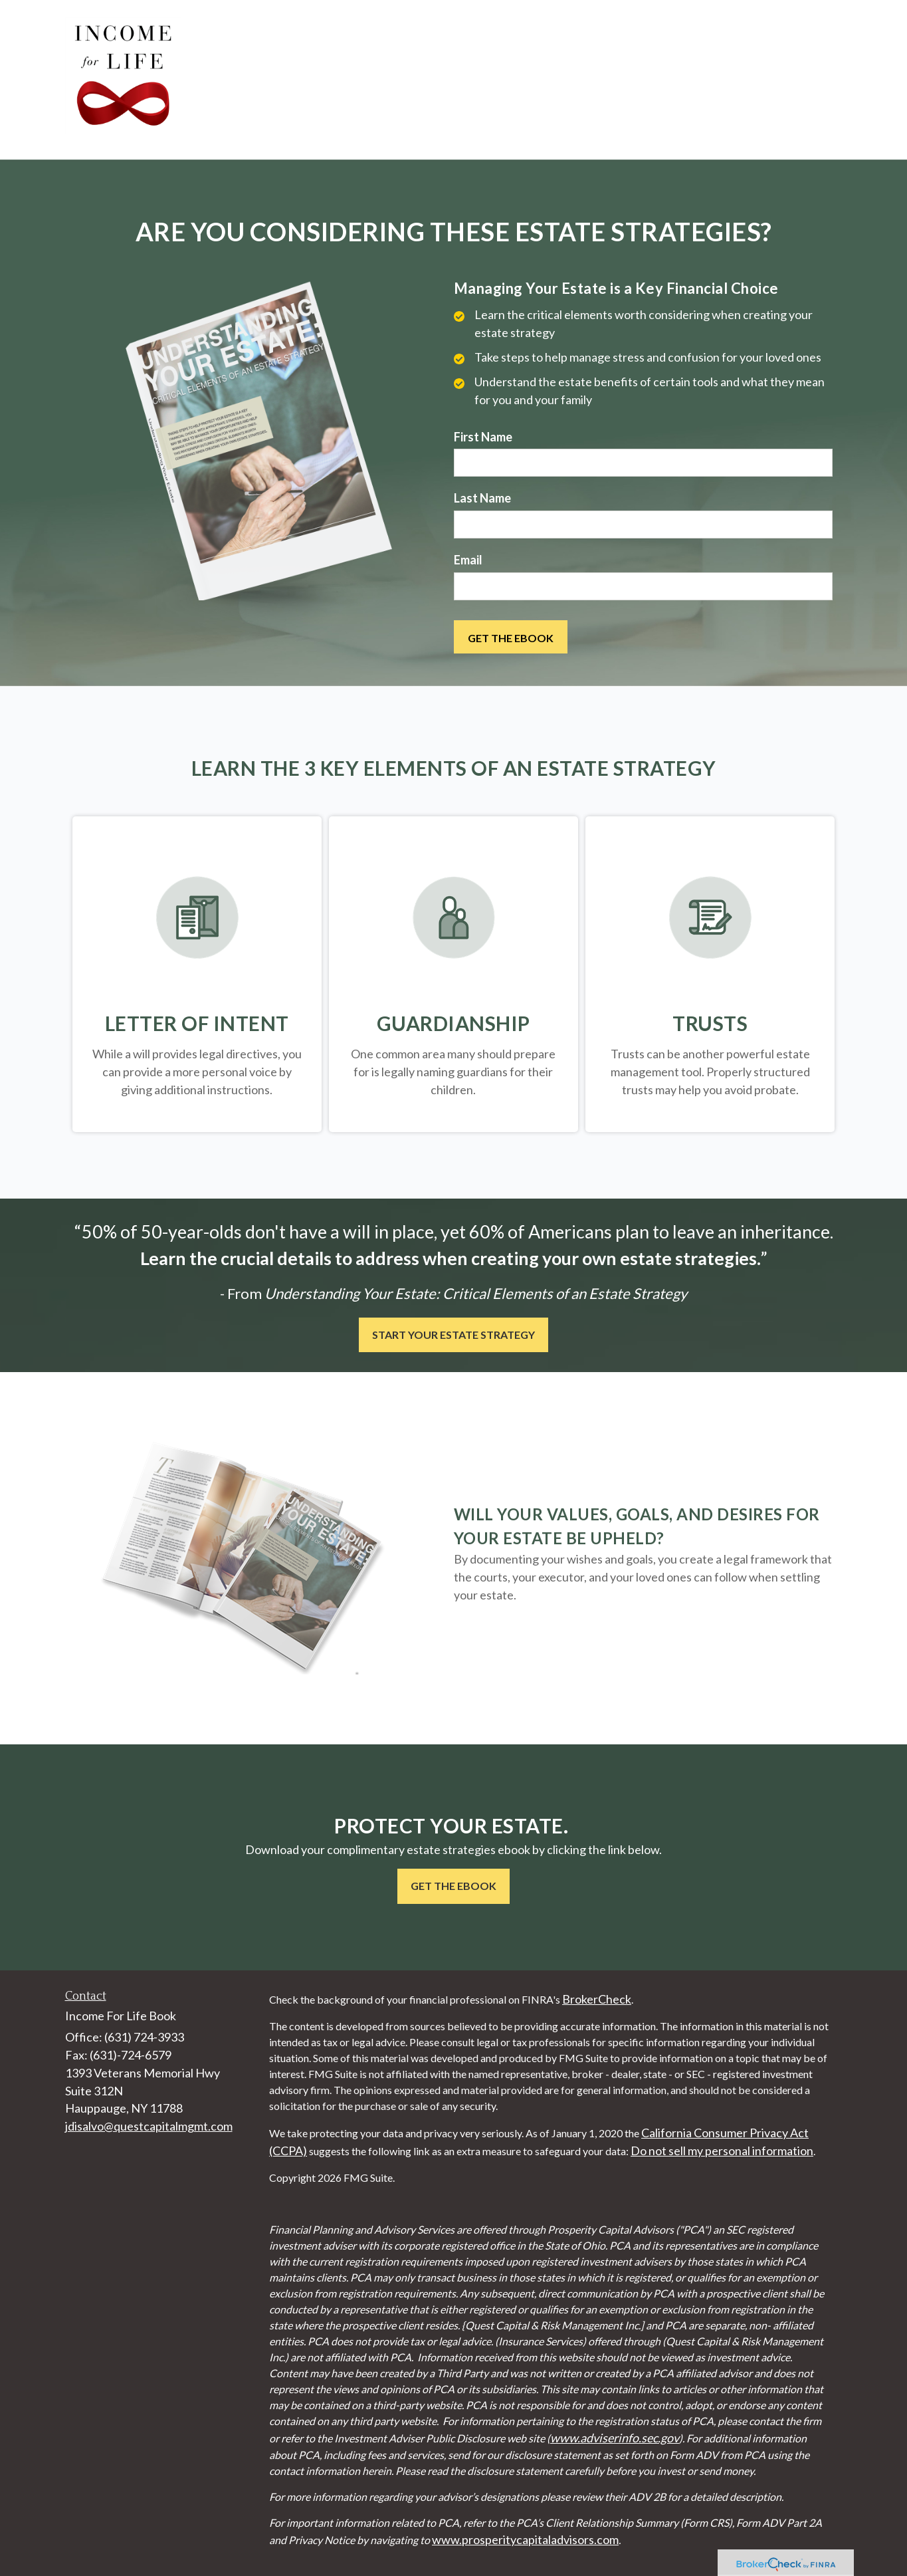  What do you see at coordinates (722, 2150) in the screenshot?
I see `Do not sell my personal information` at bounding box center [722, 2150].